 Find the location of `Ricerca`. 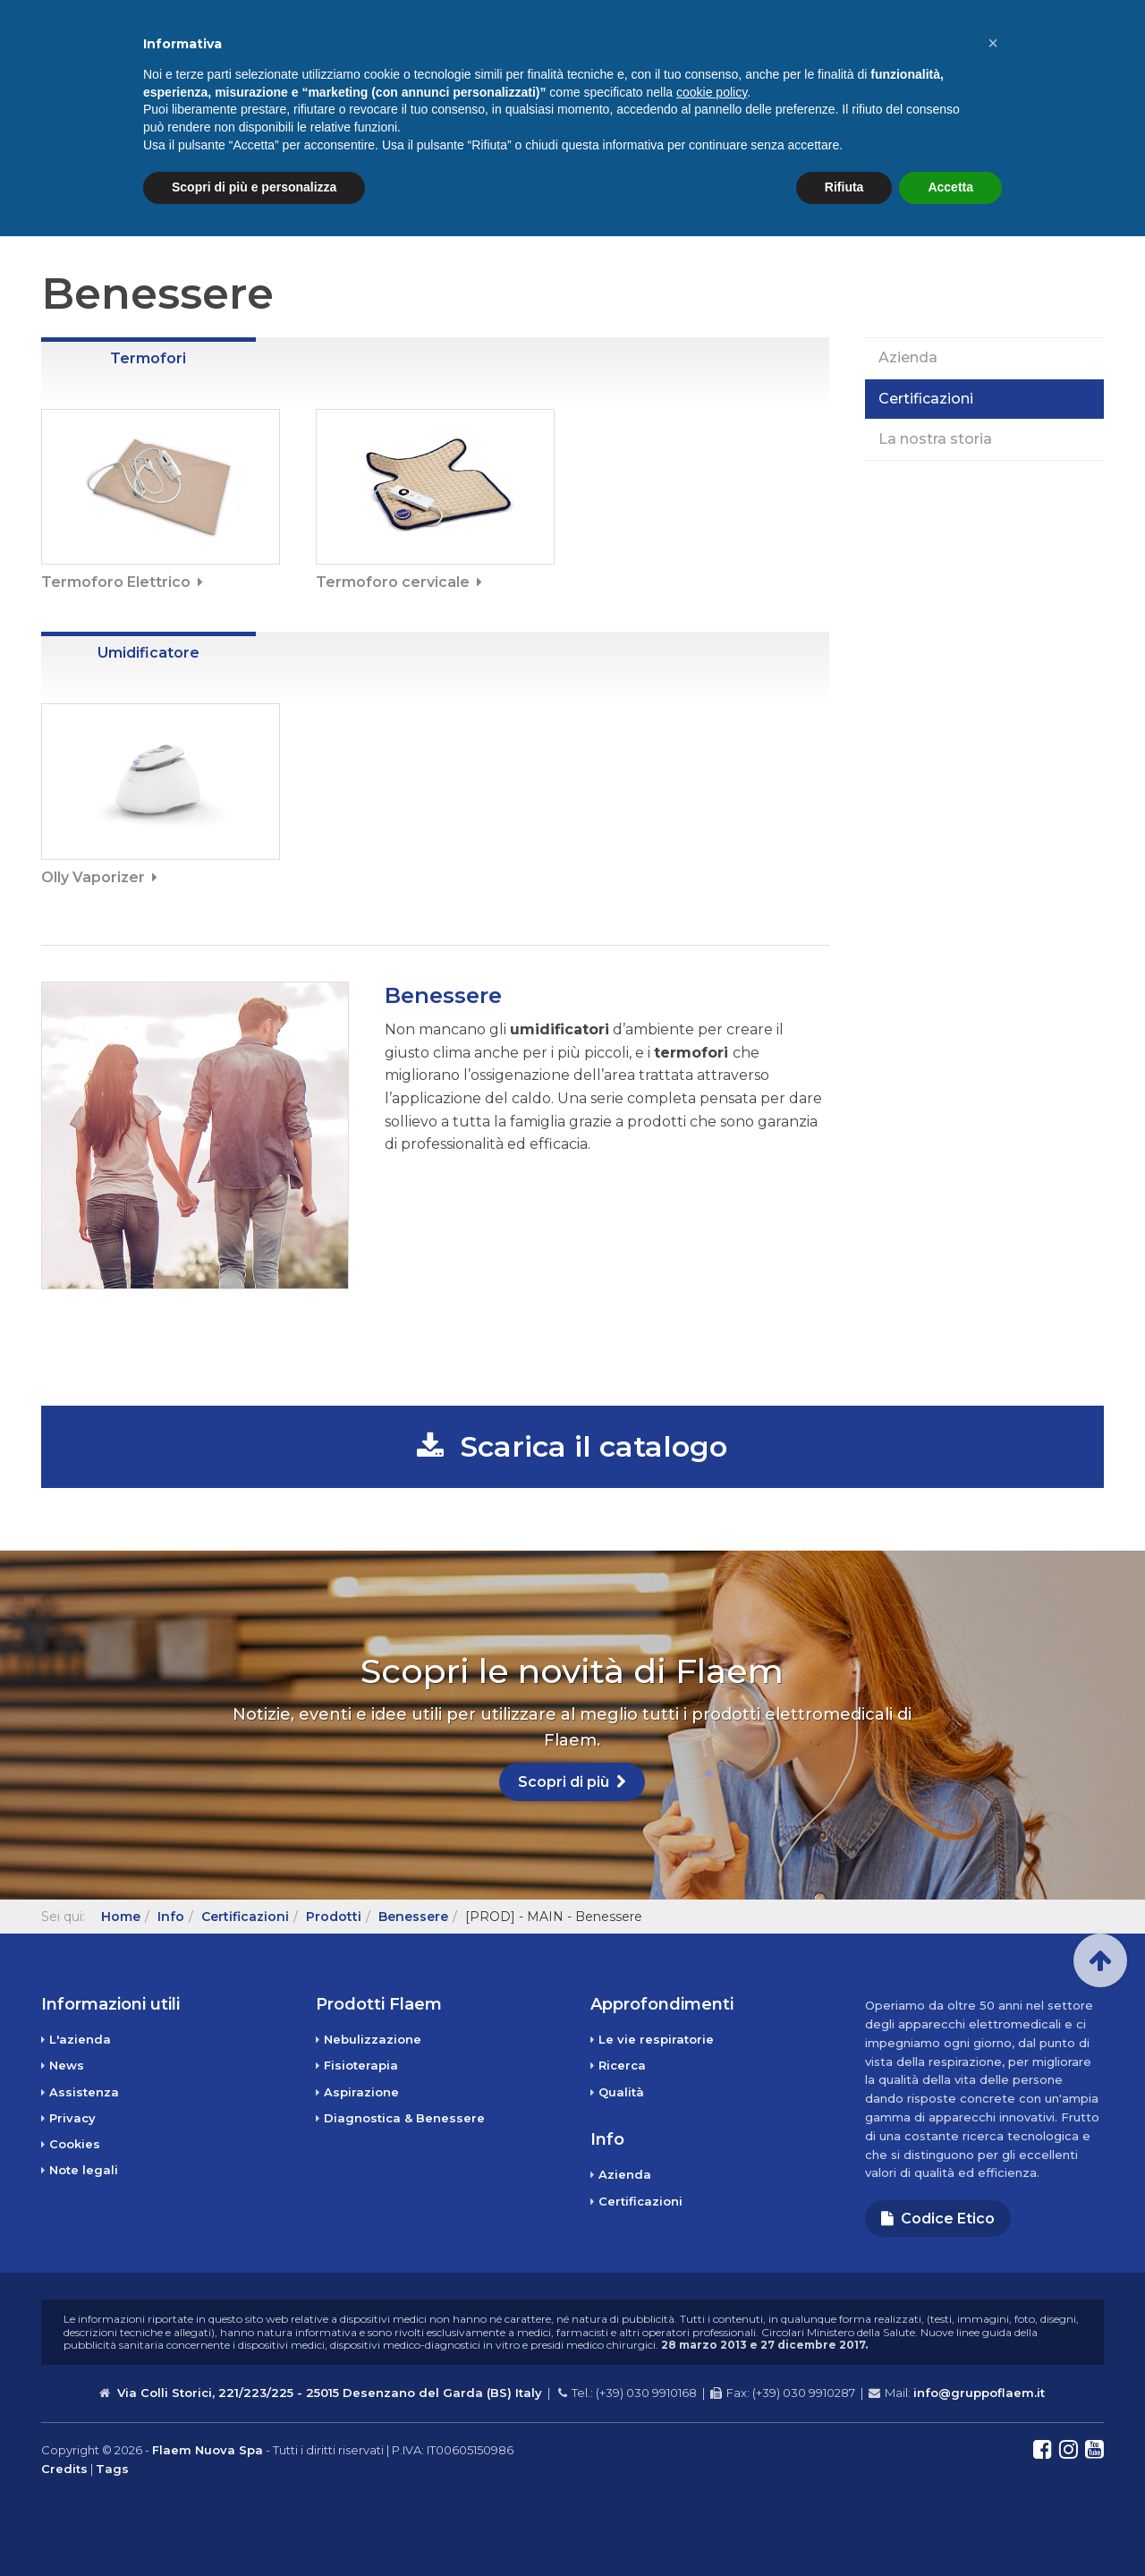

Ricerca is located at coordinates (622, 2065).